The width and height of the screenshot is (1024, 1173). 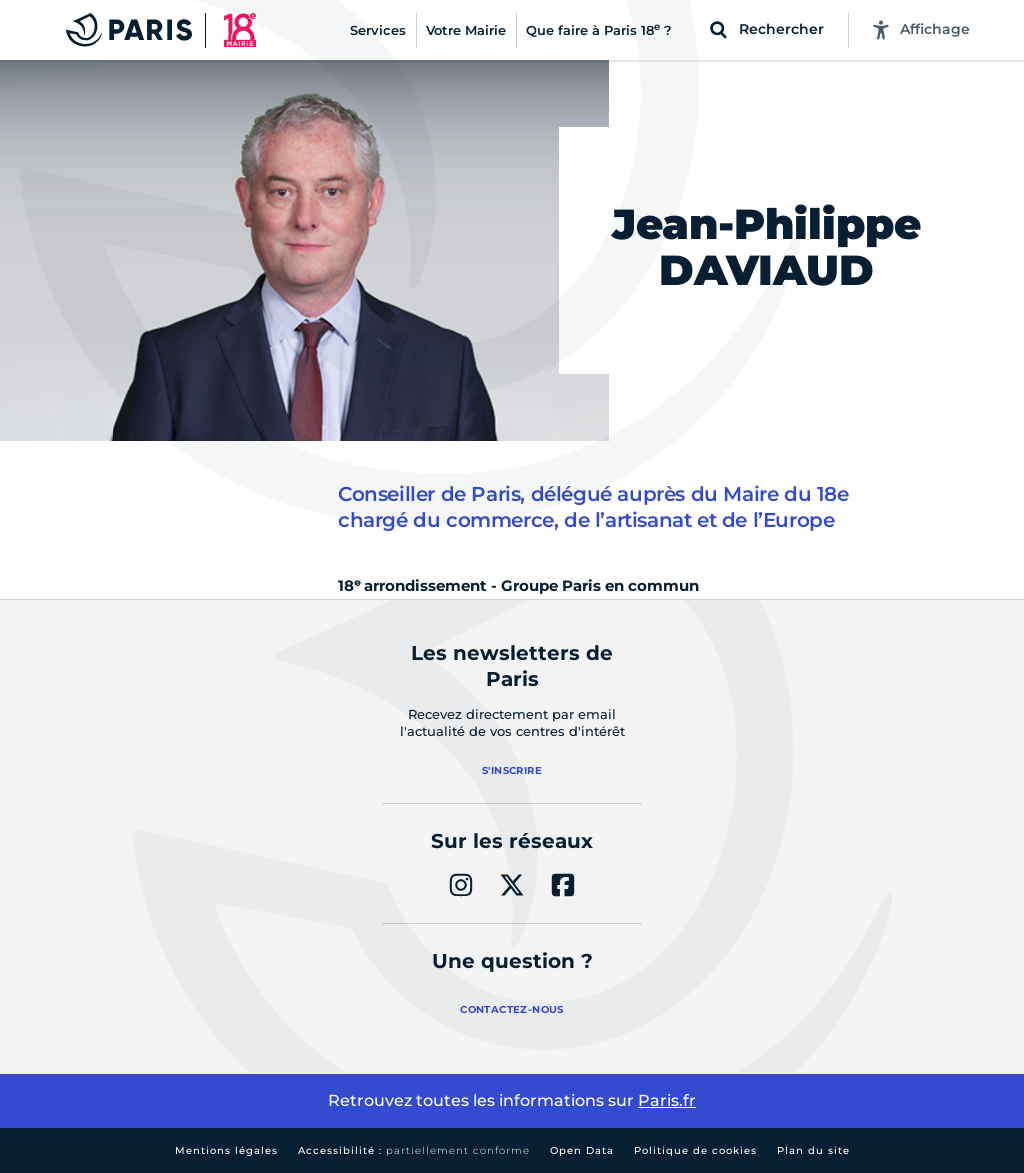 I want to click on Accessibilité :, so click(x=414, y=1150).